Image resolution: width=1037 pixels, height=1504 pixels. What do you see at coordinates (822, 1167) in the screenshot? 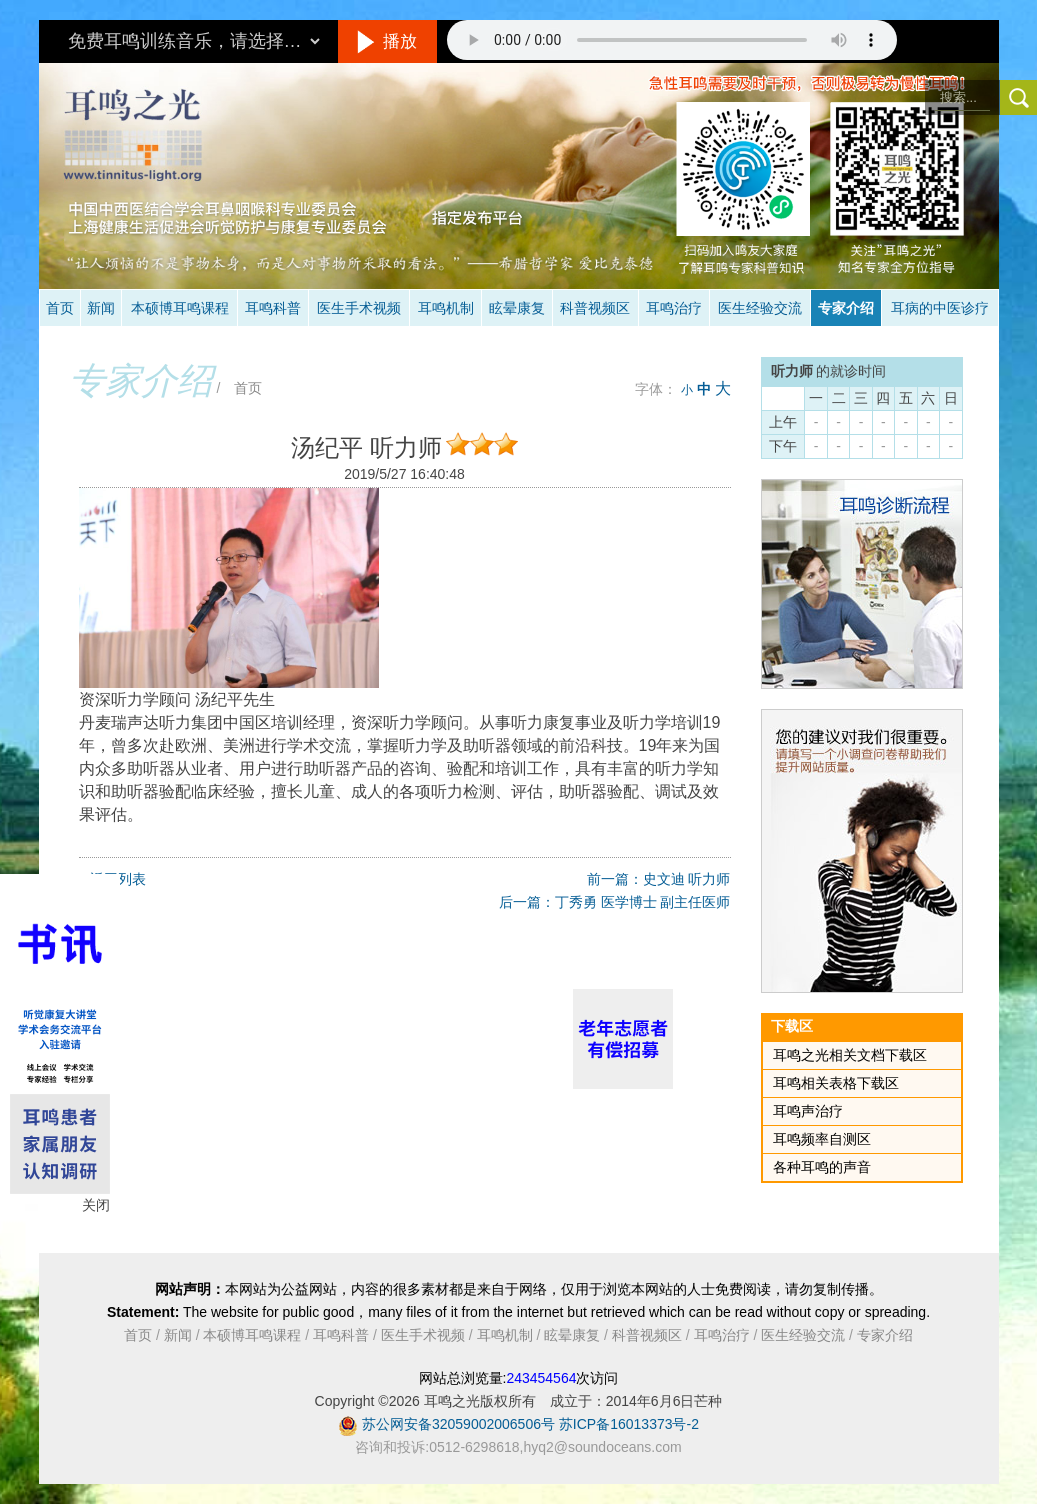
I see `各种耳鸣的声音` at bounding box center [822, 1167].